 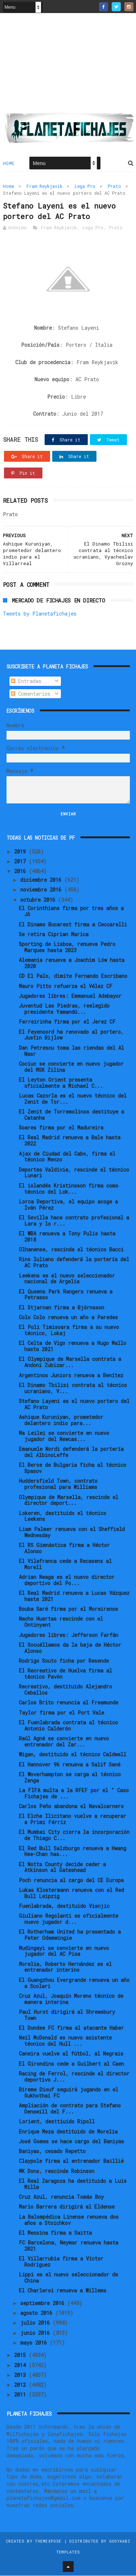 What do you see at coordinates (37, 2313) in the screenshot?
I see `agosto 2016` at bounding box center [37, 2313].